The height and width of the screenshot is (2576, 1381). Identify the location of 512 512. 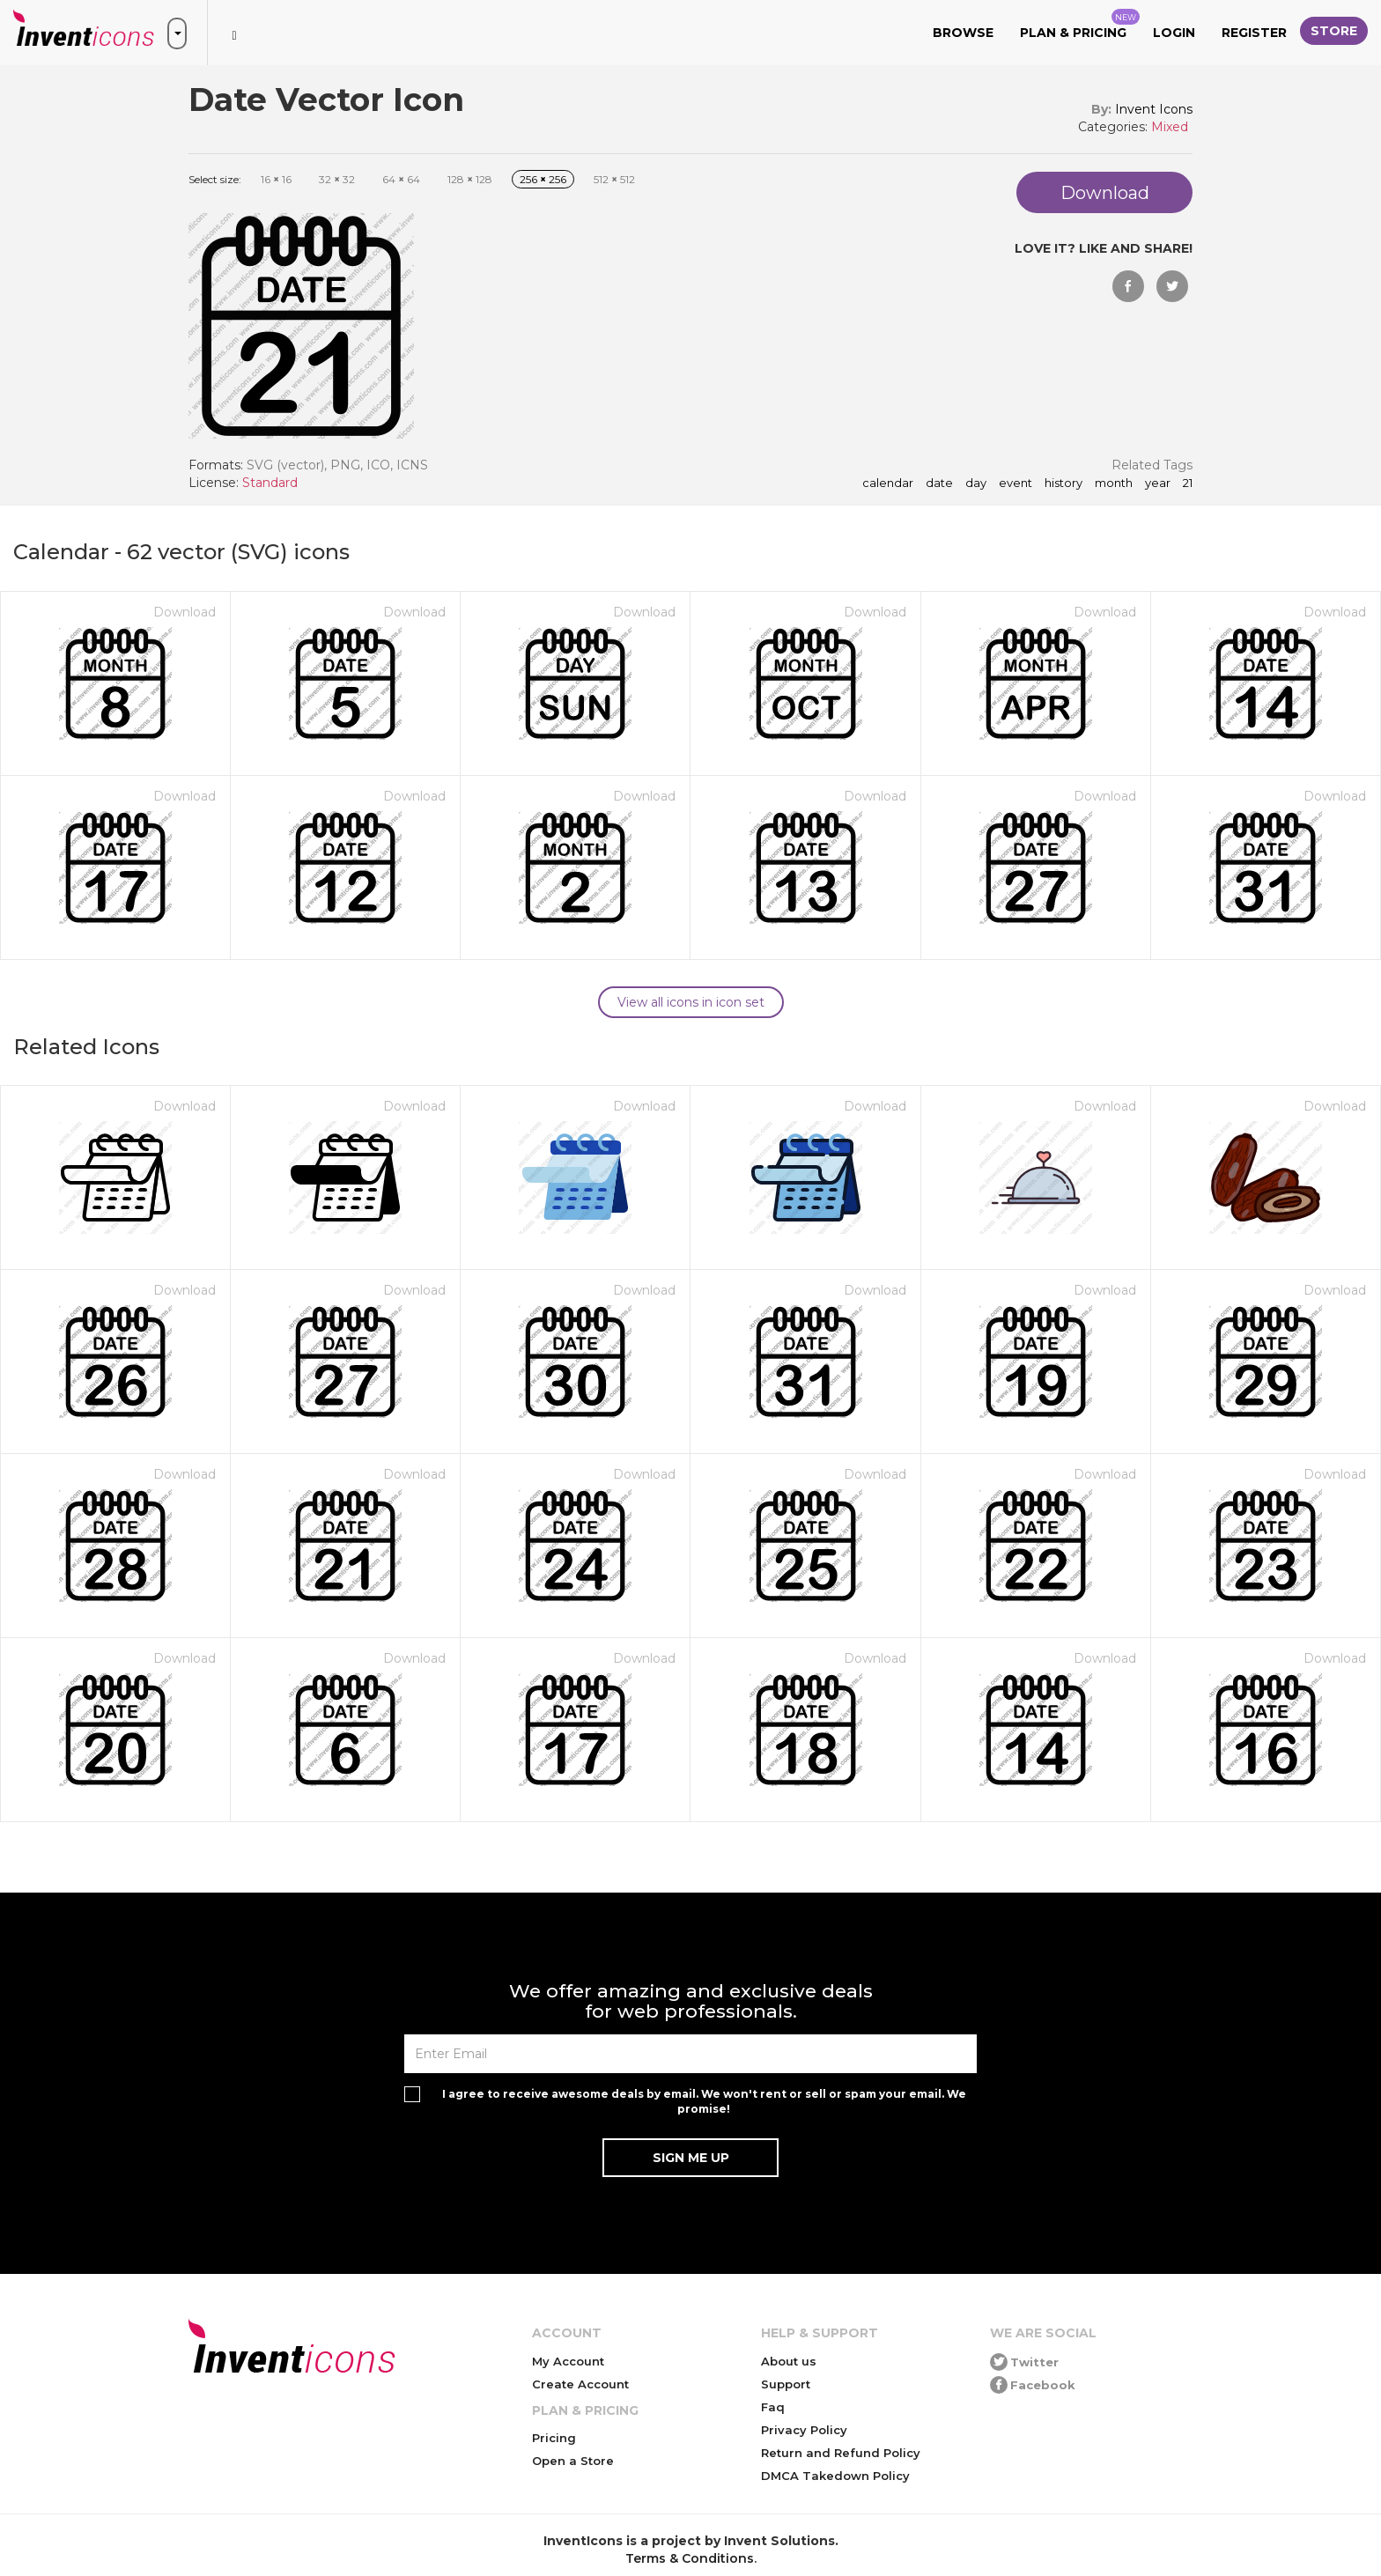
(614, 179).